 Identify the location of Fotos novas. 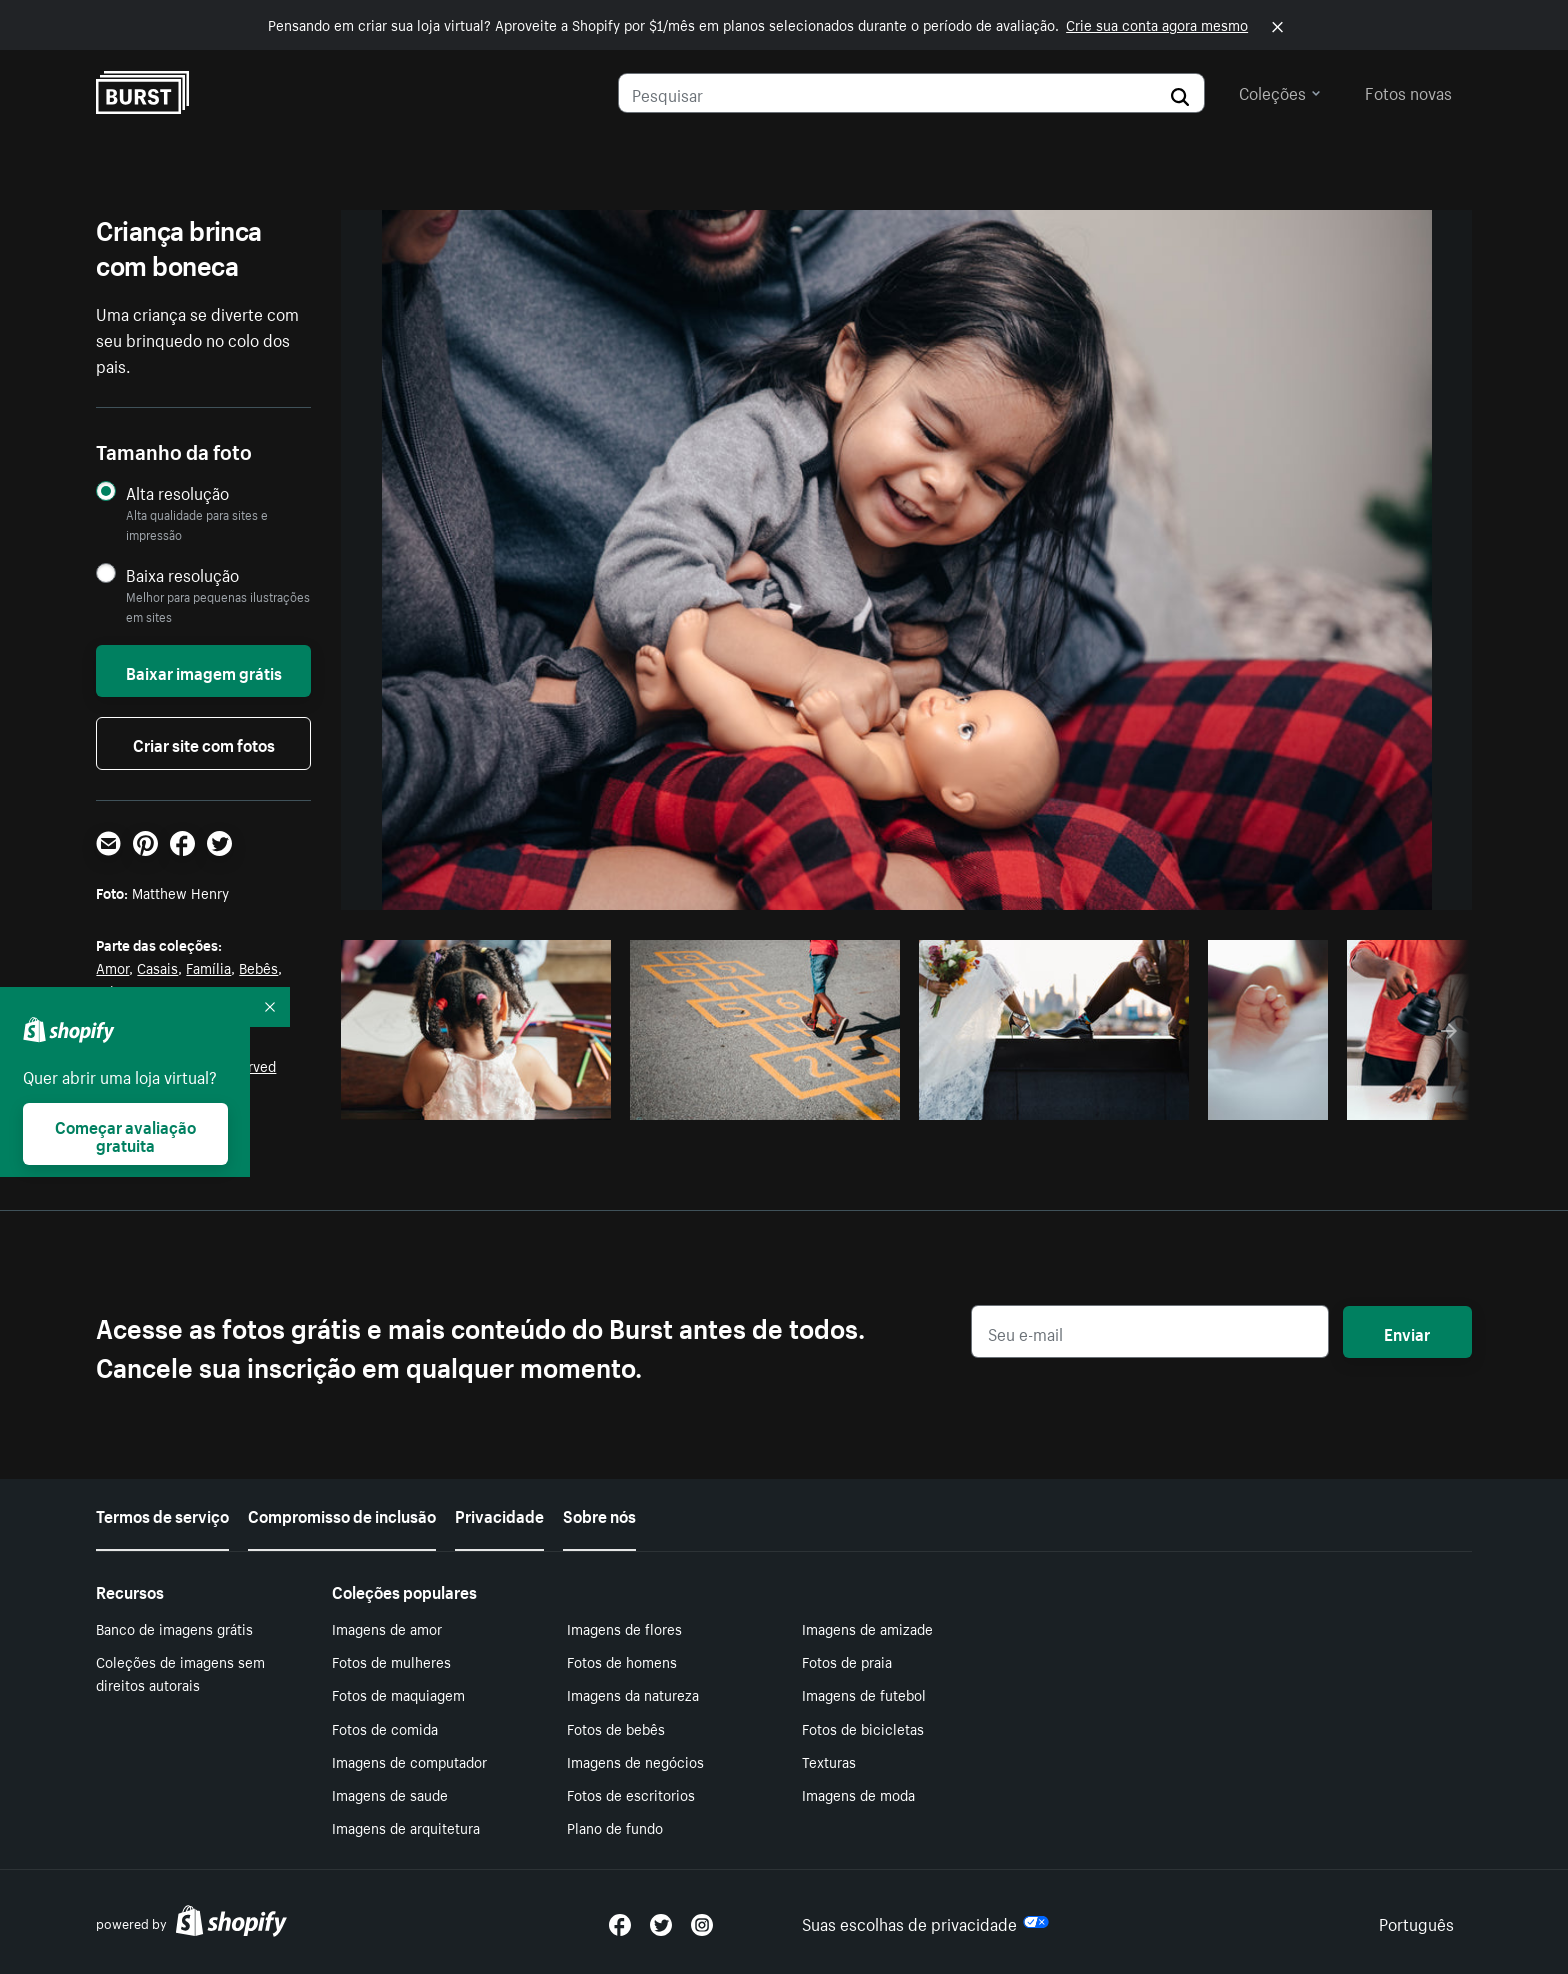
(1408, 91).